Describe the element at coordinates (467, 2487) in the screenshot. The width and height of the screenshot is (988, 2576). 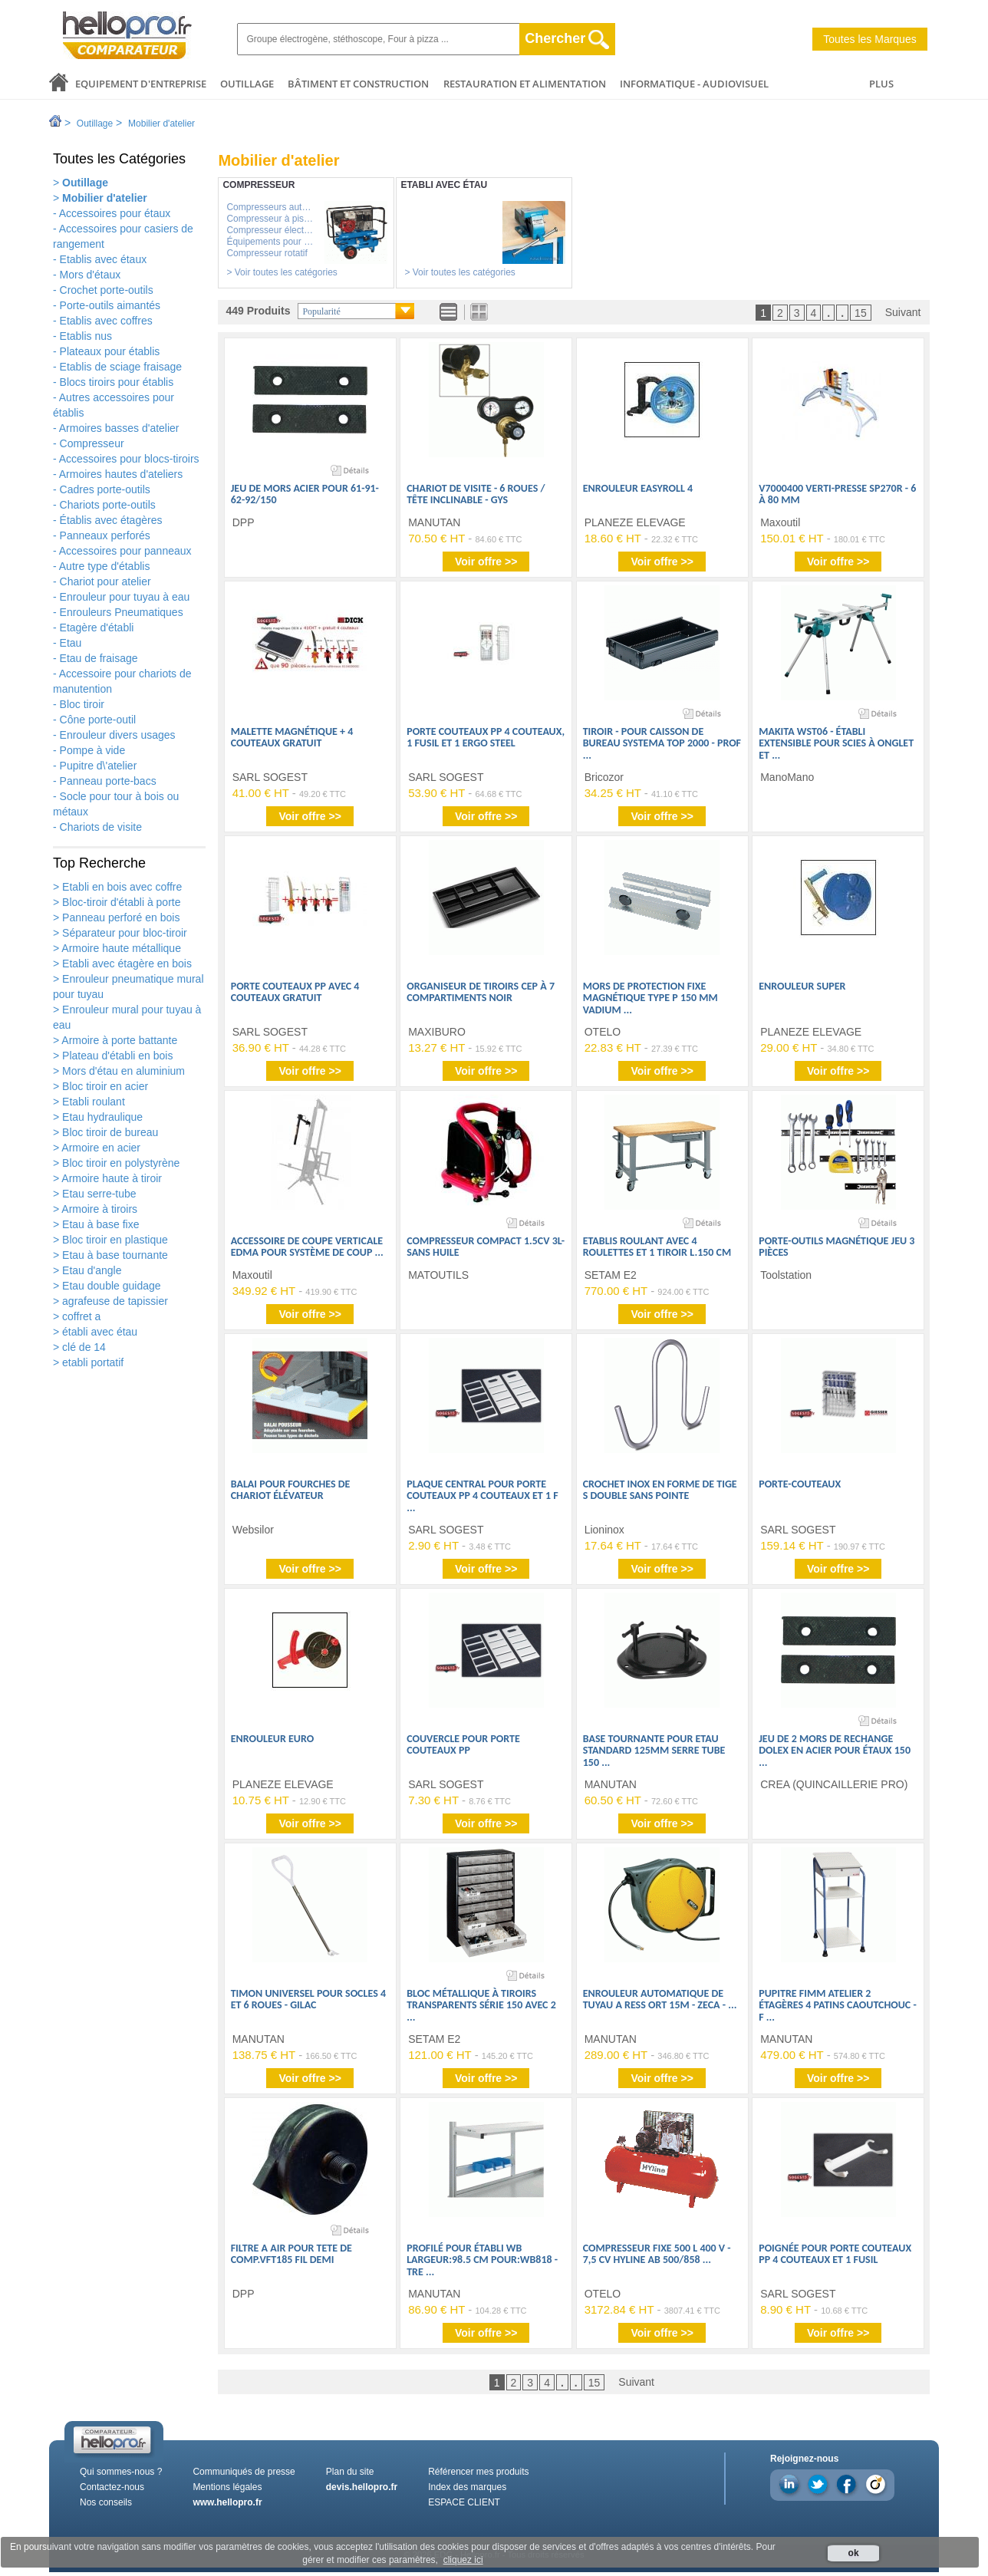
I see `Index des marques` at that location.